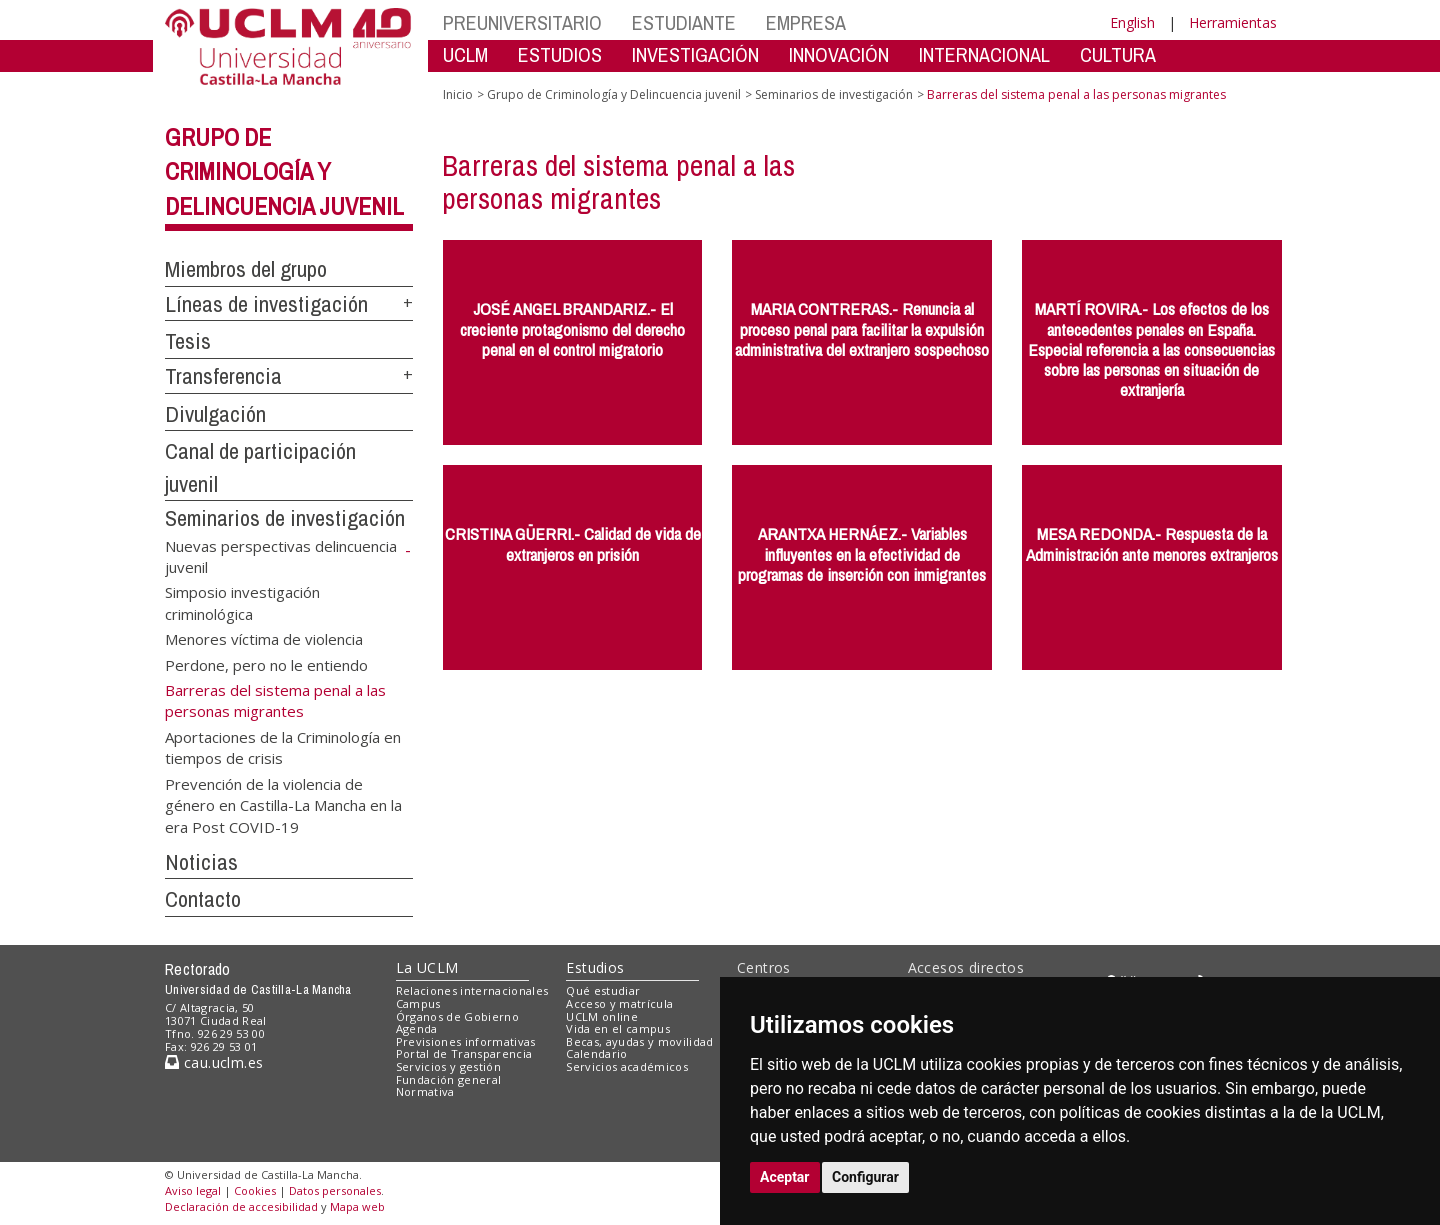 The image size is (1440, 1225). Describe the element at coordinates (560, 54) in the screenshot. I see `ESTUDIOS` at that location.